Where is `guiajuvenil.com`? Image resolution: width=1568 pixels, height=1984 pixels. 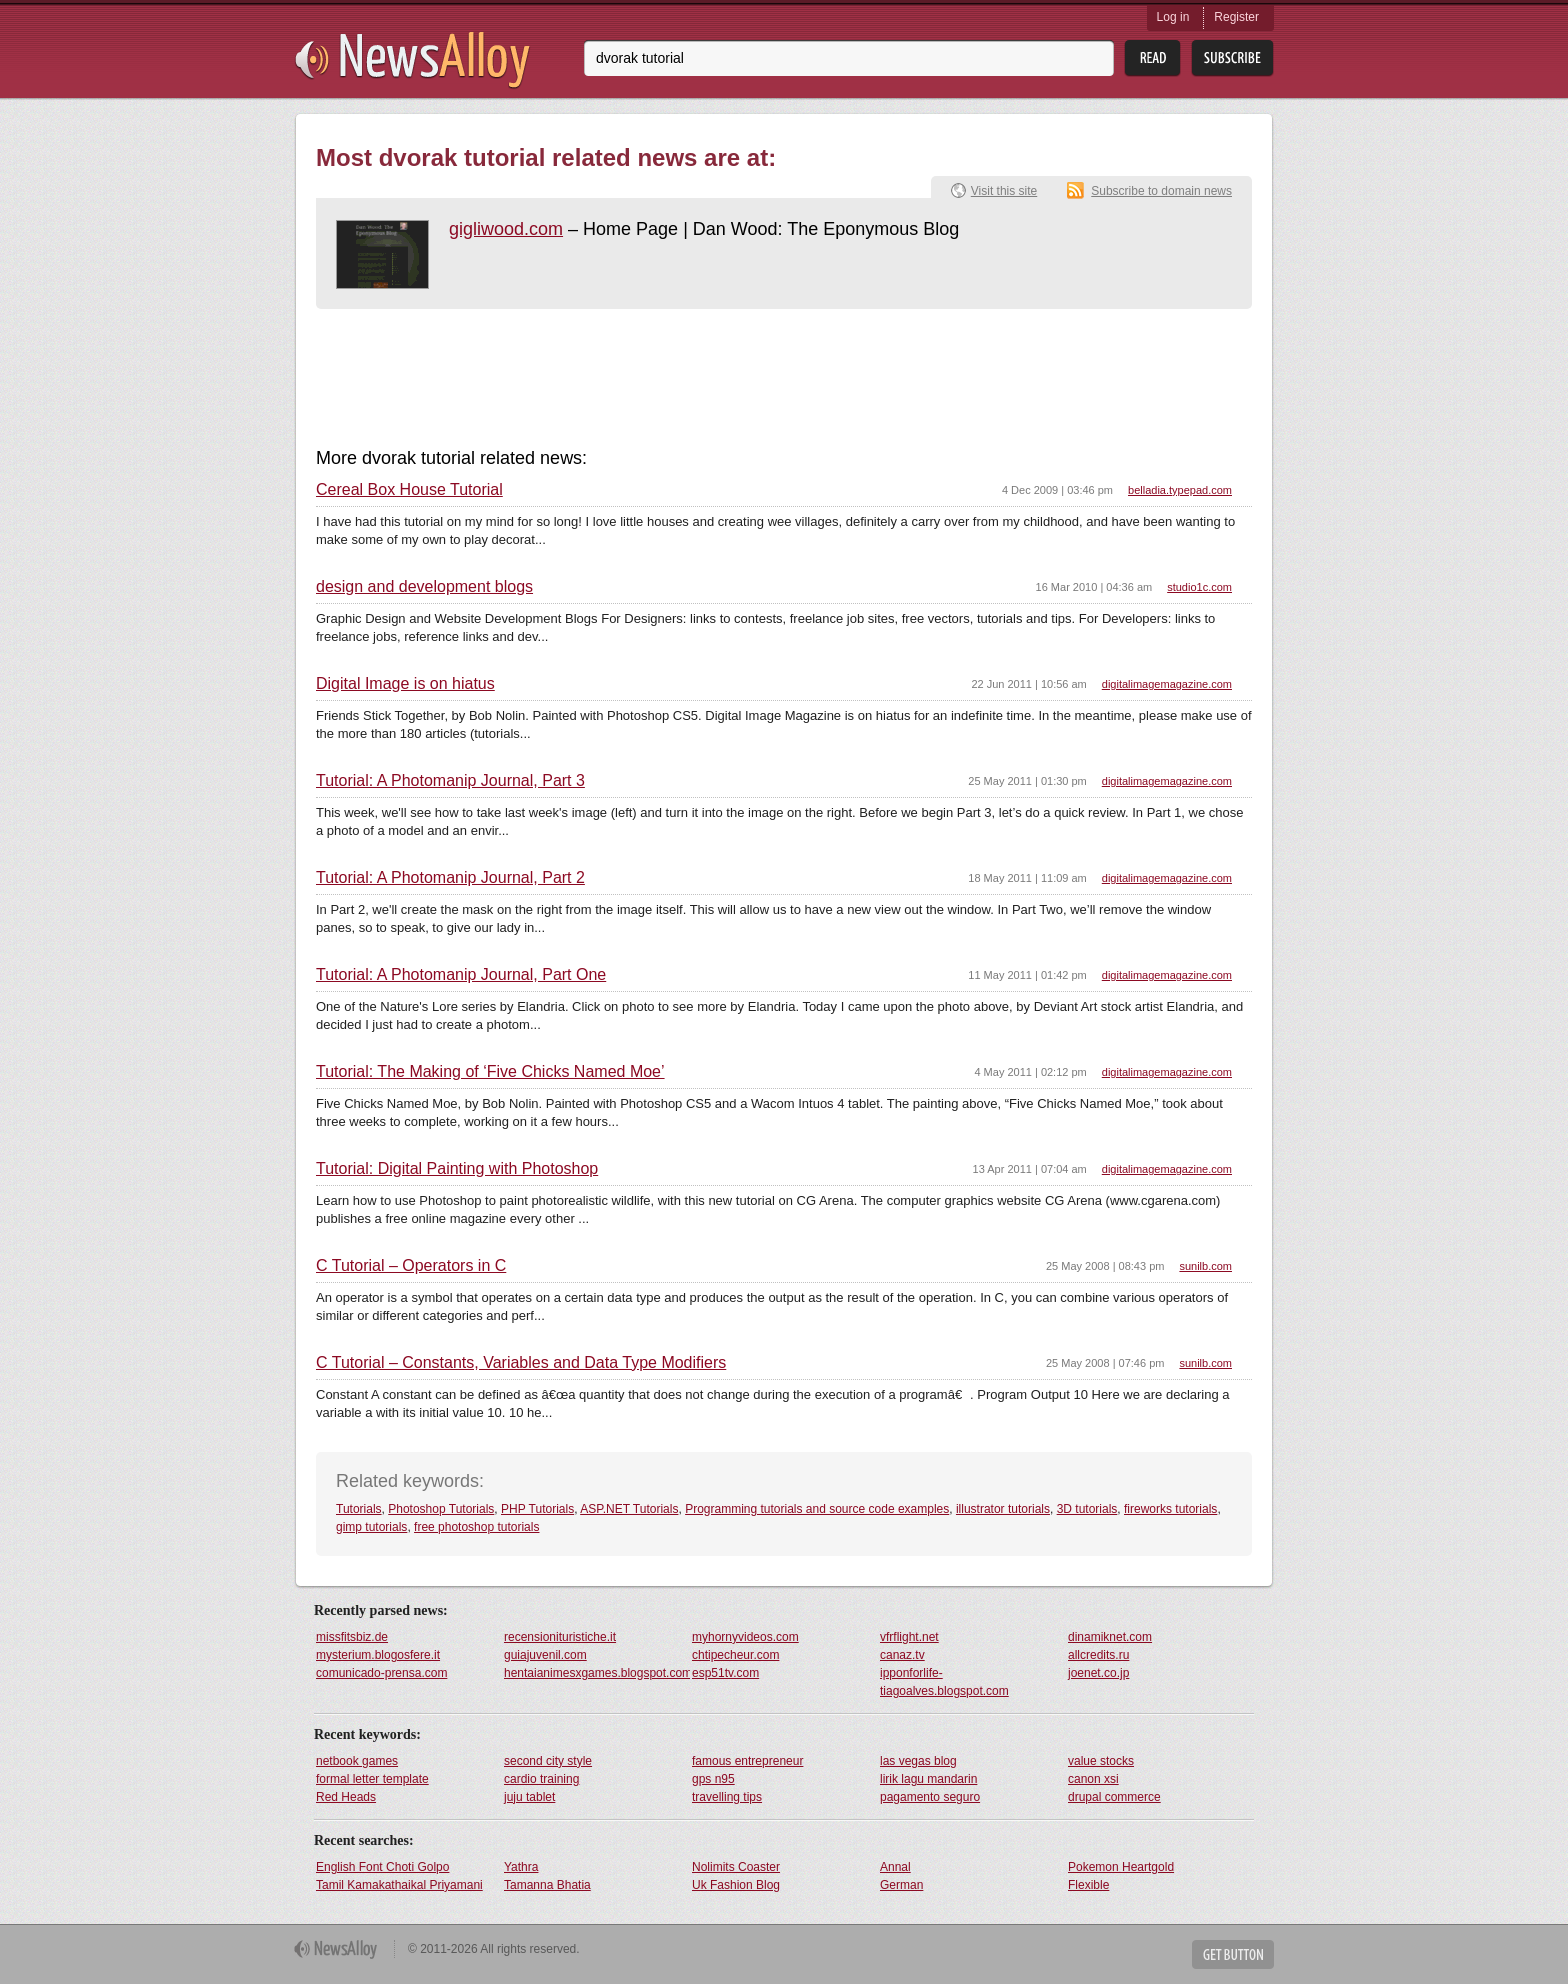 guiajuvenil.com is located at coordinates (545, 1655).